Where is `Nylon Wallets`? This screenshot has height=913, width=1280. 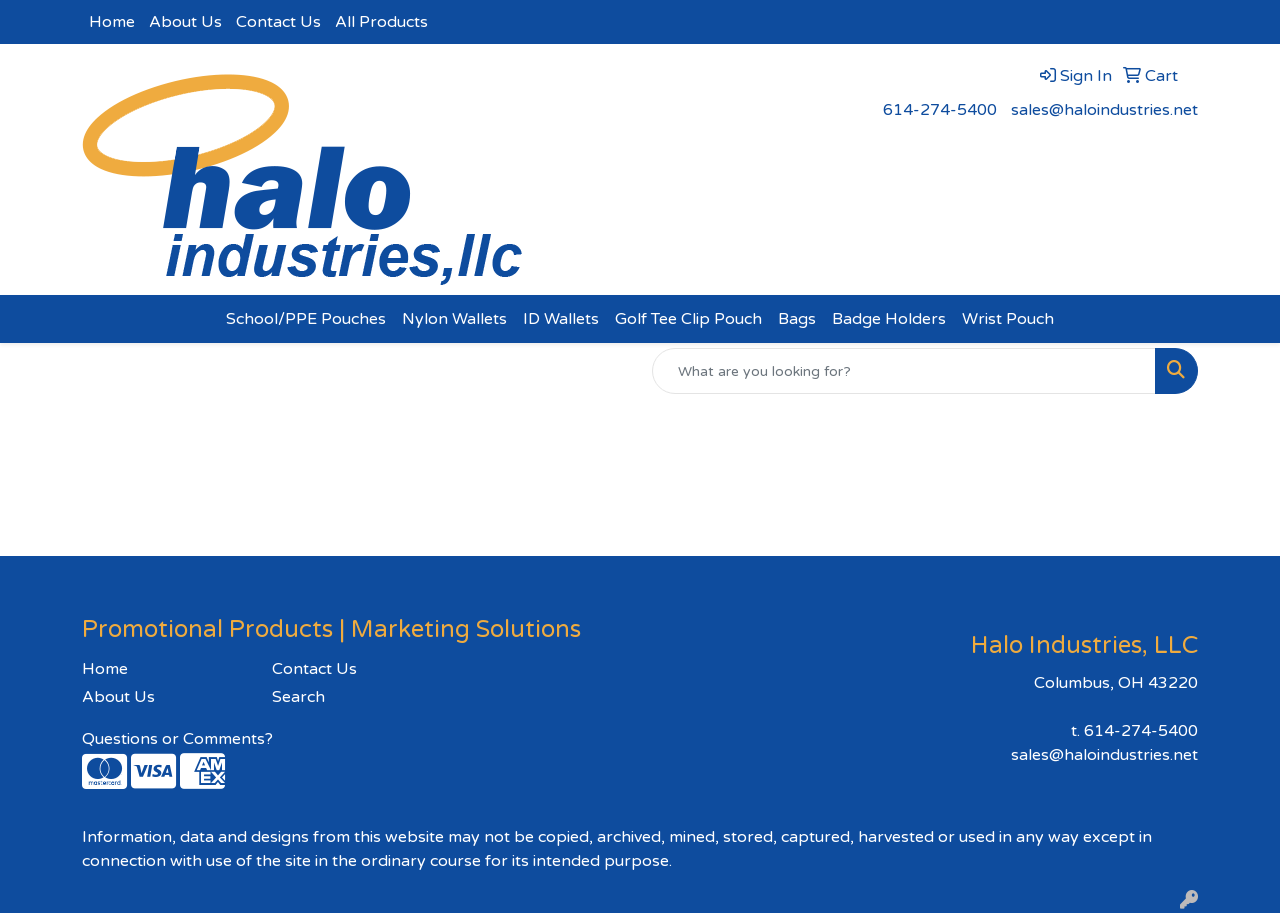
Nylon Wallets is located at coordinates (454, 319).